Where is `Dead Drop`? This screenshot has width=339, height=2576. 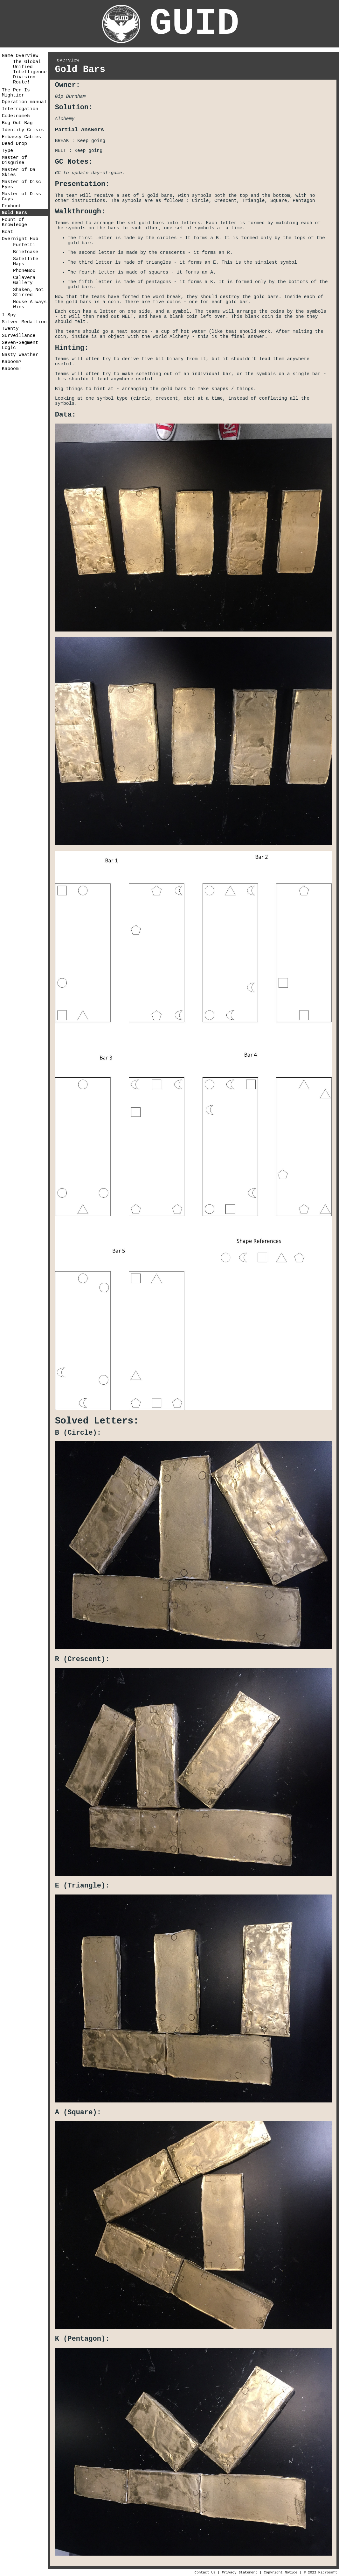 Dead Drop is located at coordinates (14, 143).